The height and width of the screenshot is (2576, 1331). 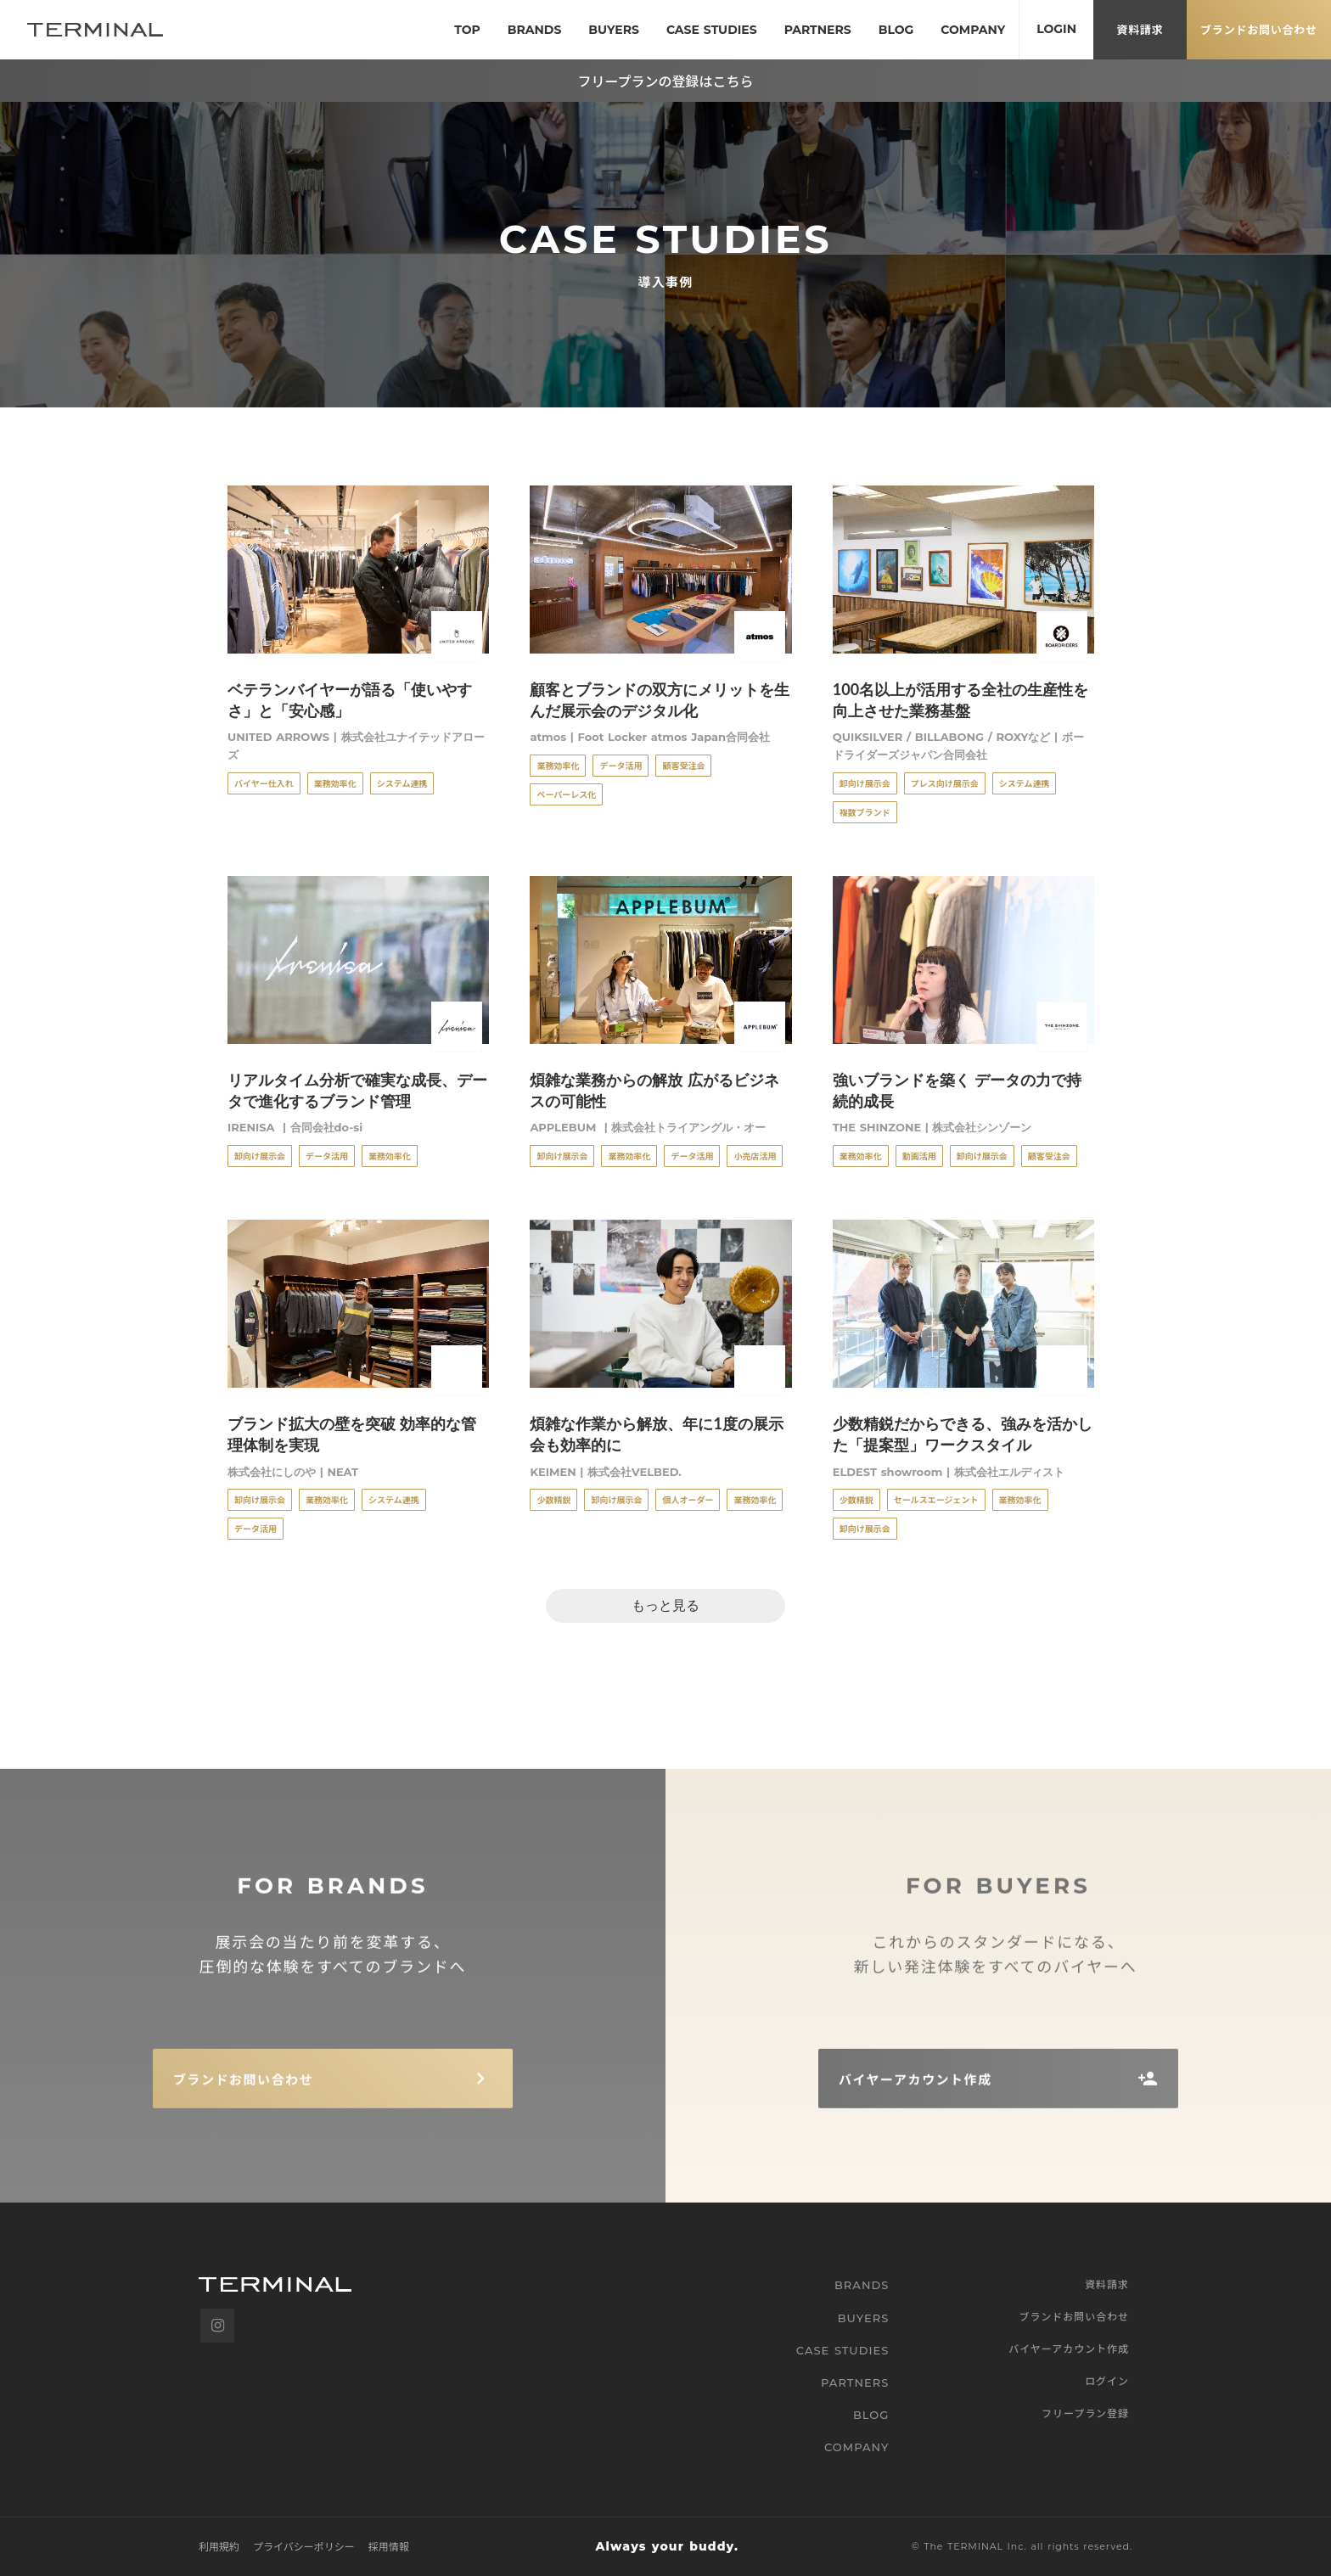 I want to click on 顧客受注会, so click(x=683, y=765).